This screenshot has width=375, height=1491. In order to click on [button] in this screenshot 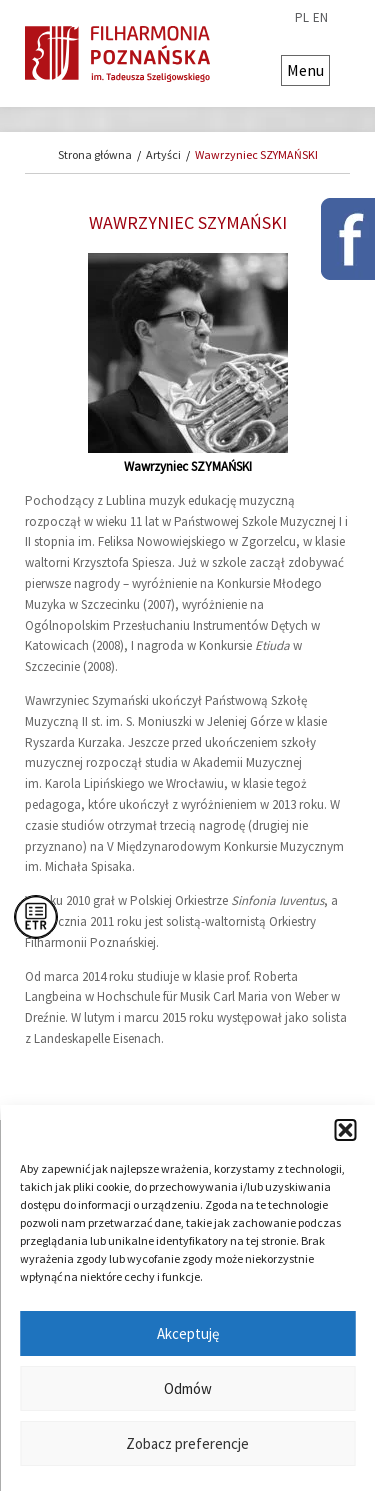, I will do `click(345, 1130)`.